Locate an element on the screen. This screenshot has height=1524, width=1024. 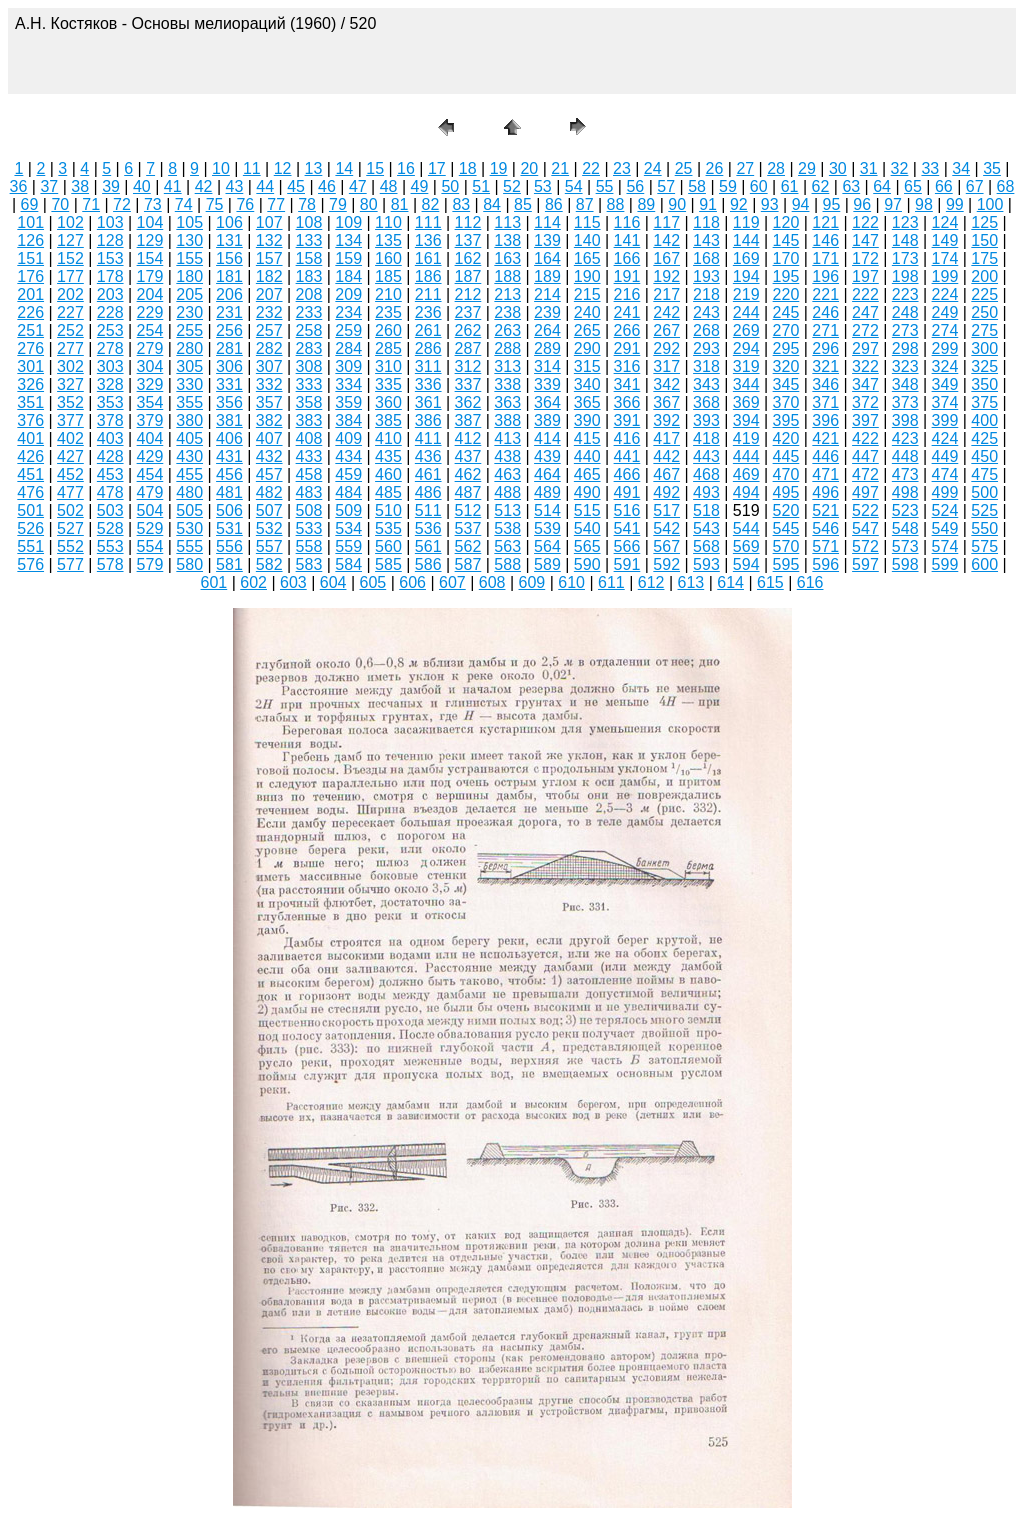
362 is located at coordinates (468, 402).